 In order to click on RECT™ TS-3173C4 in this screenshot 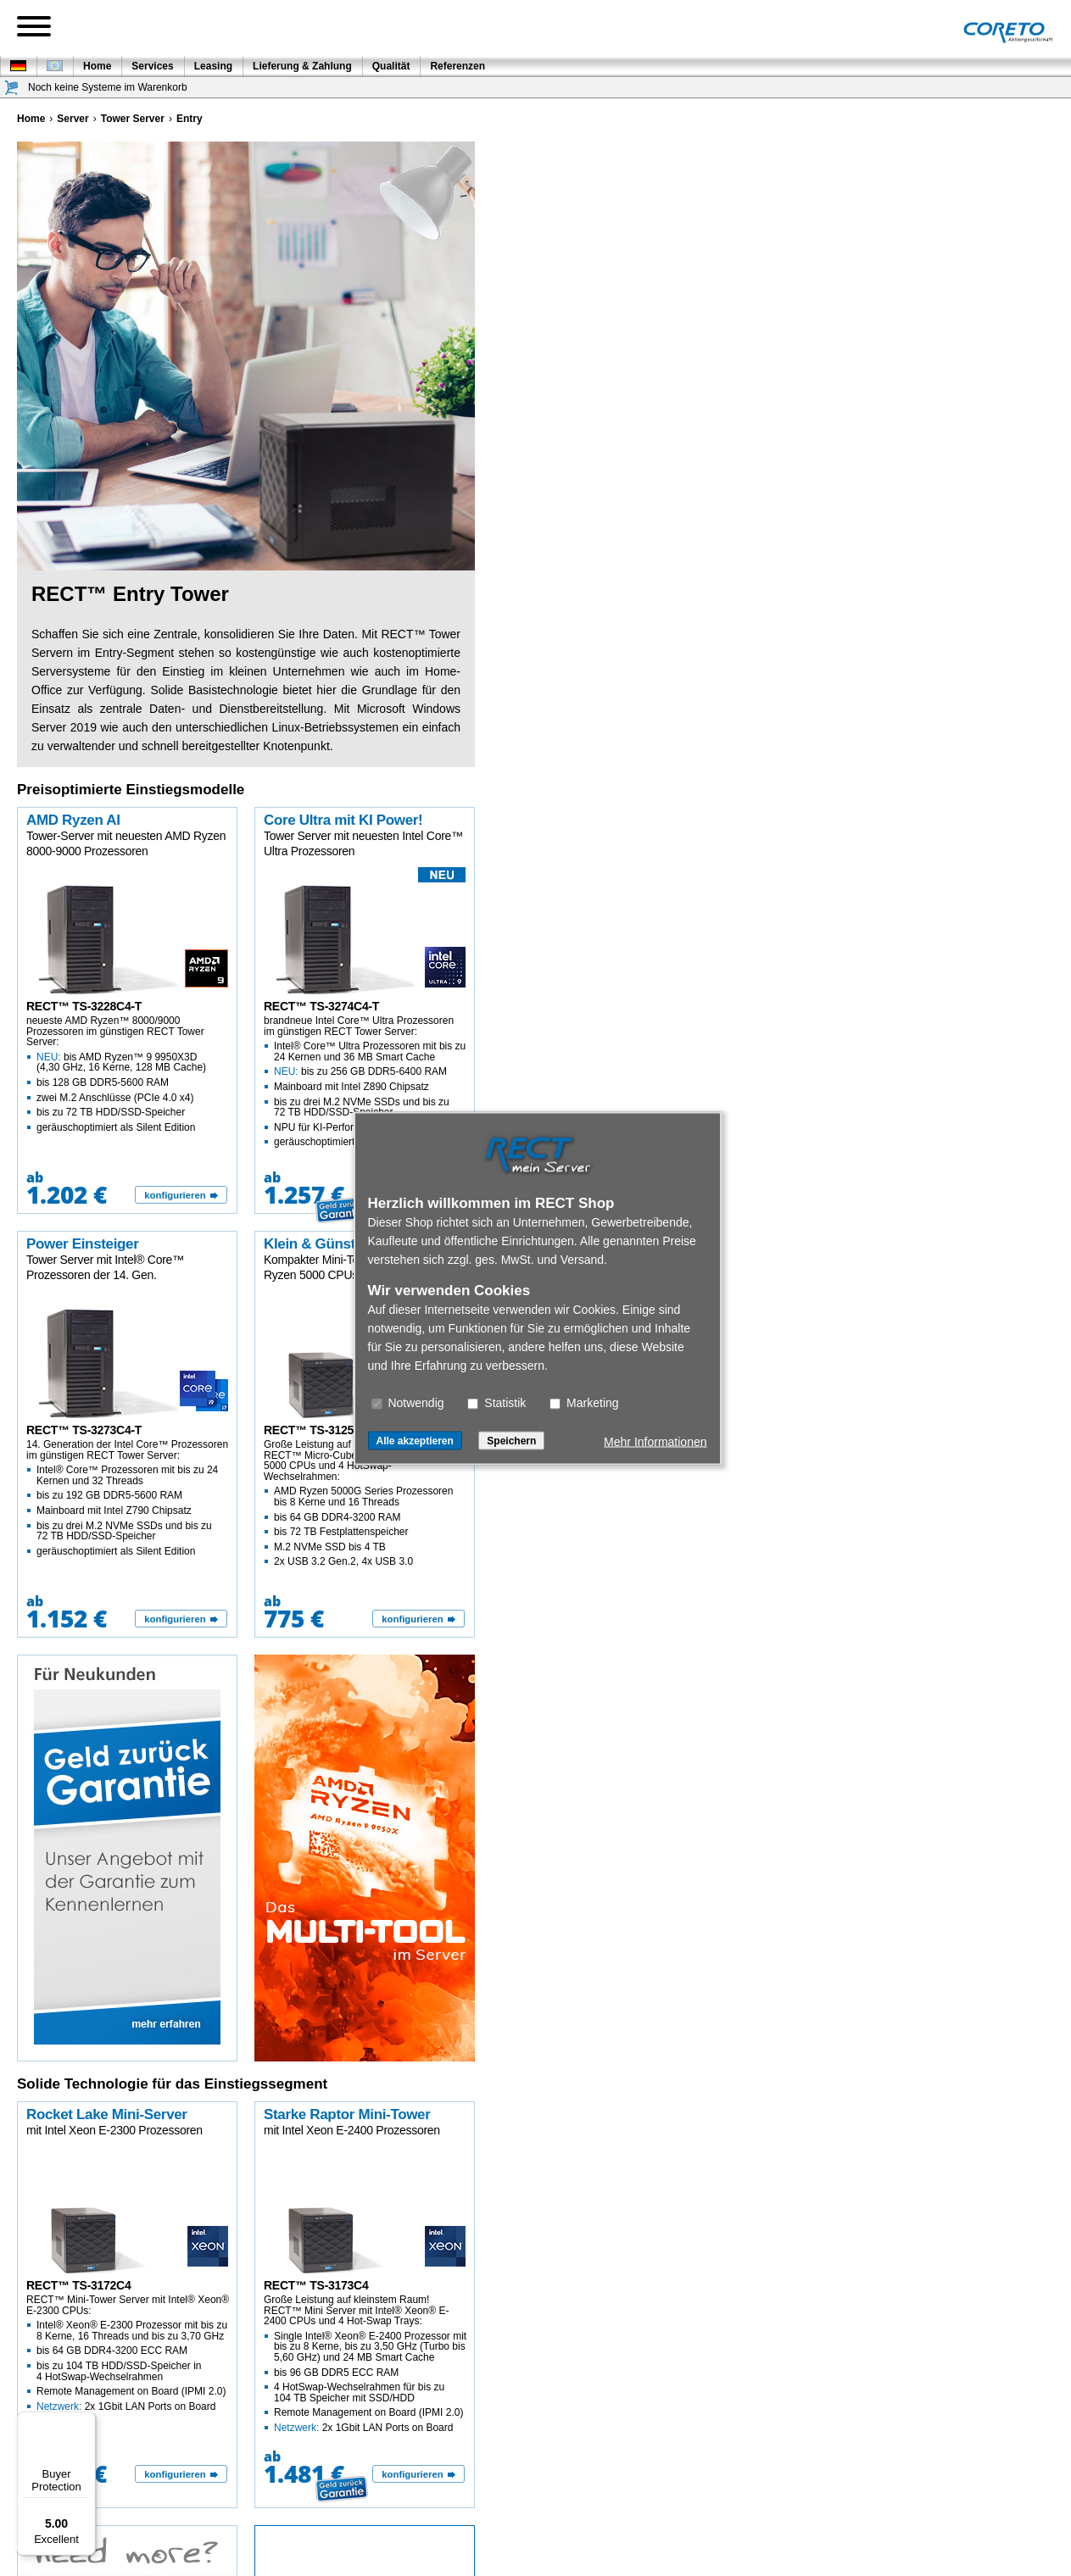, I will do `click(316, 2285)`.